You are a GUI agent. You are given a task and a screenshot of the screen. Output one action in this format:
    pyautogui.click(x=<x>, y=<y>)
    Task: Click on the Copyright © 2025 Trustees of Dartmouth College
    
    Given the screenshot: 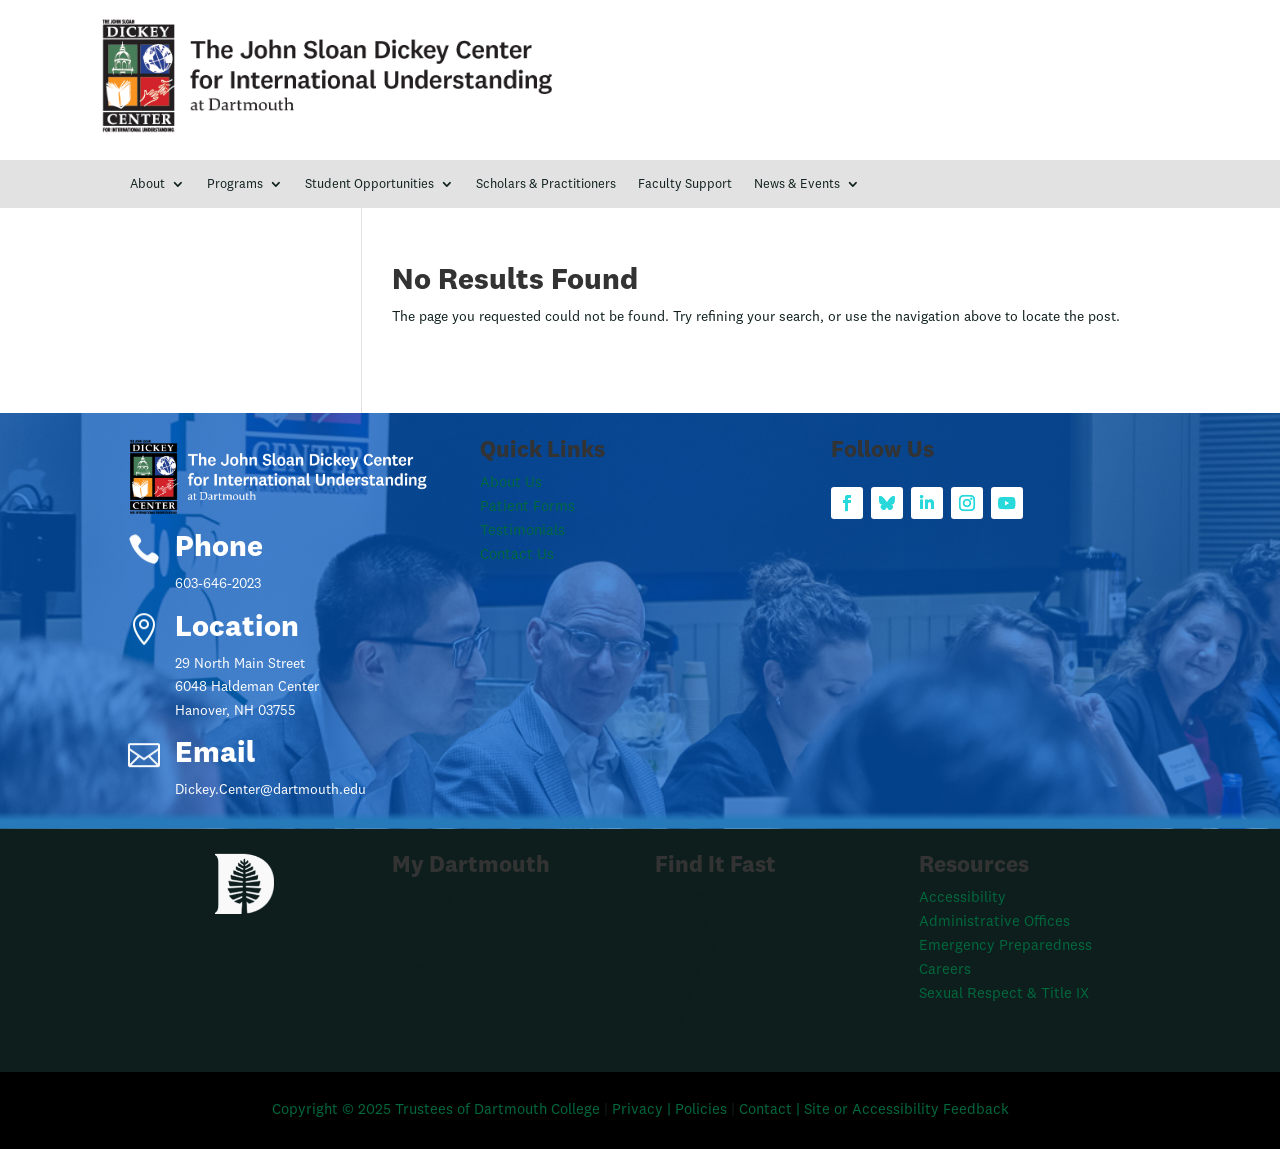 What is the action you would take?
    pyautogui.click(x=436, y=1110)
    